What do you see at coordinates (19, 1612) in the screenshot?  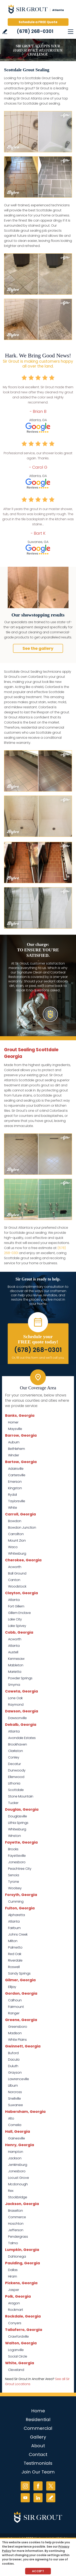 I see `Gillem Enclave` at bounding box center [19, 1612].